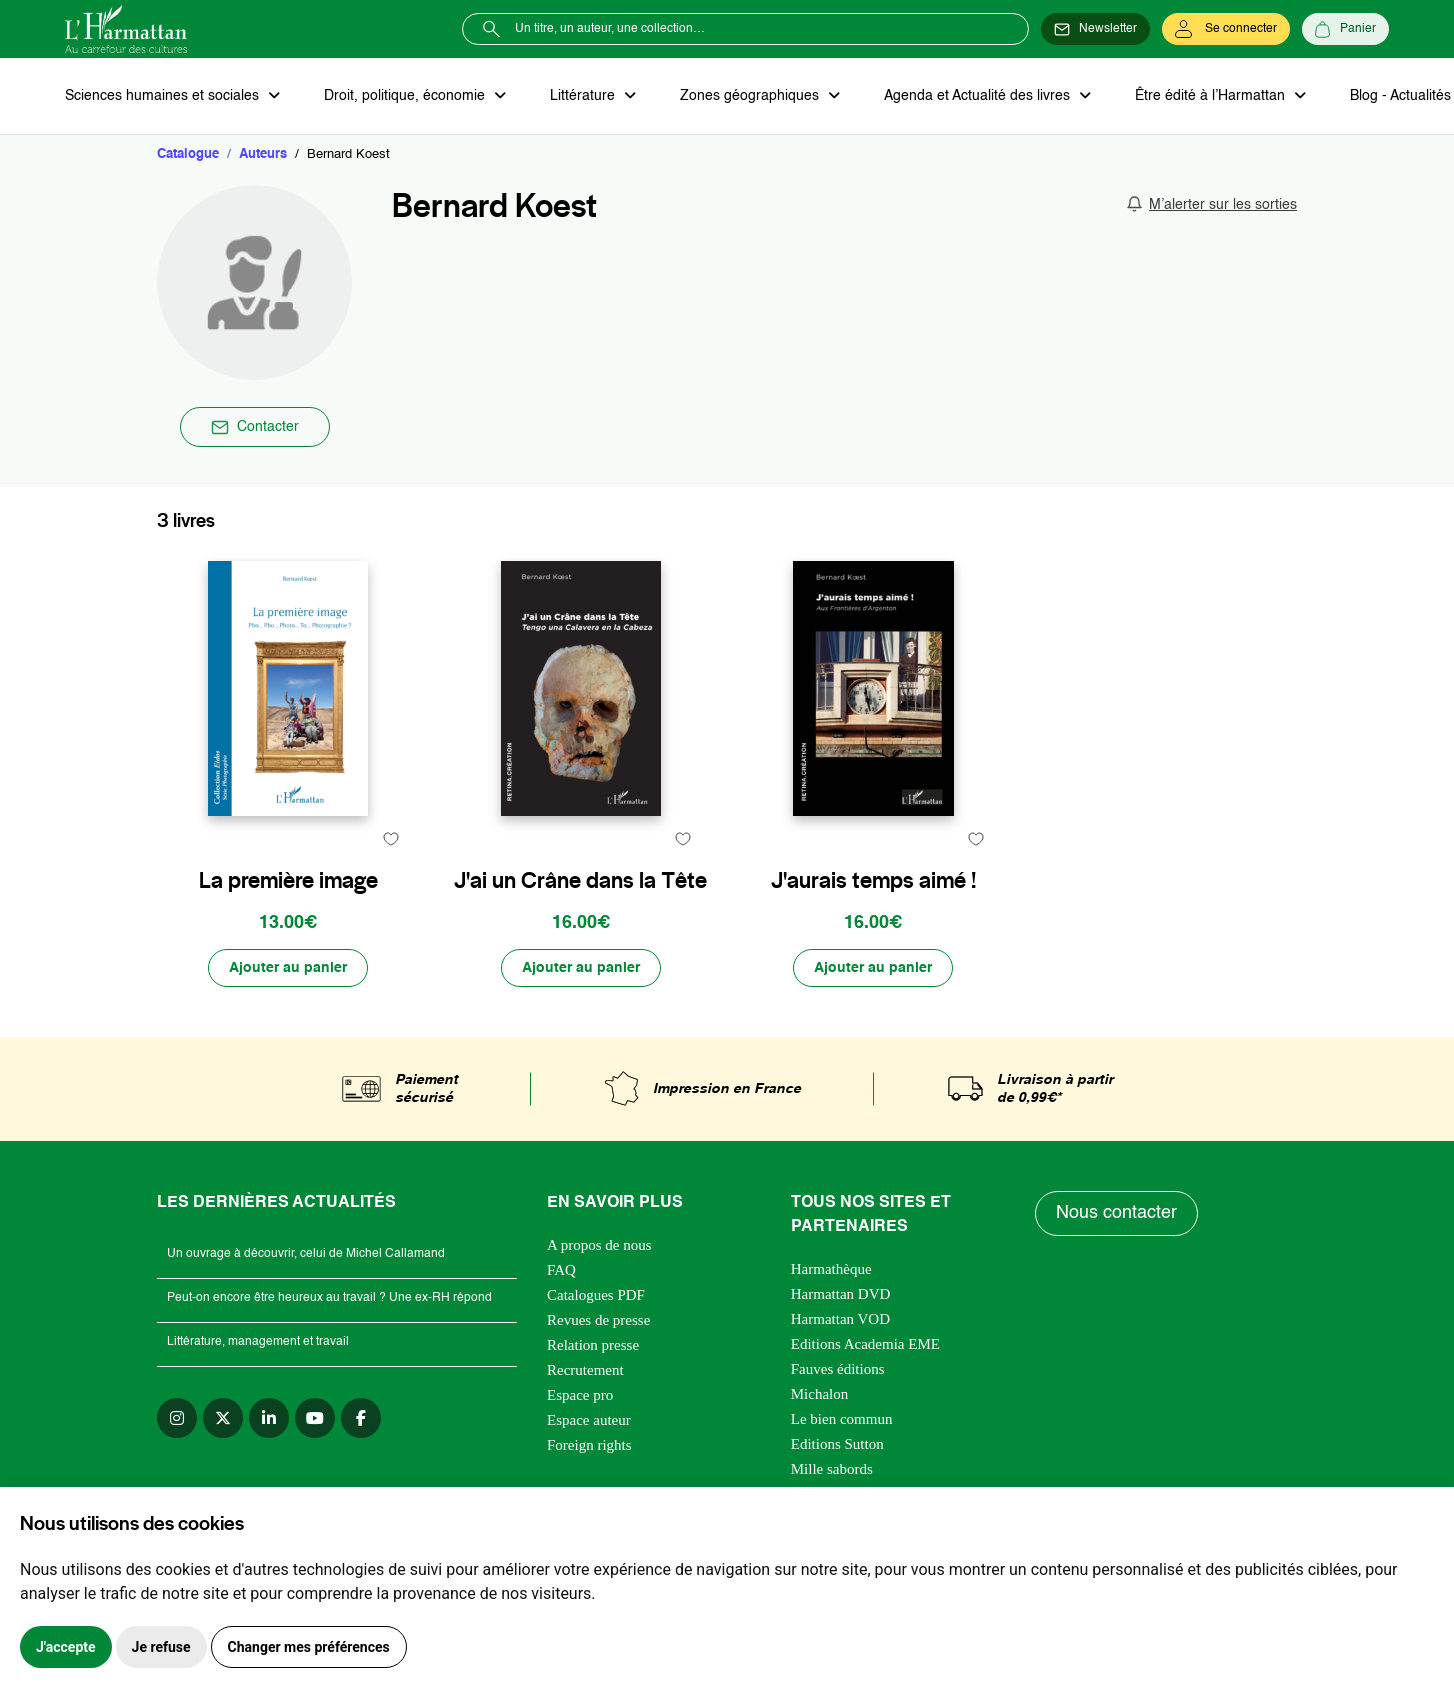 This screenshot has width=1454, height=1692. What do you see at coordinates (361, 1418) in the screenshot?
I see `[facebook]` at bounding box center [361, 1418].